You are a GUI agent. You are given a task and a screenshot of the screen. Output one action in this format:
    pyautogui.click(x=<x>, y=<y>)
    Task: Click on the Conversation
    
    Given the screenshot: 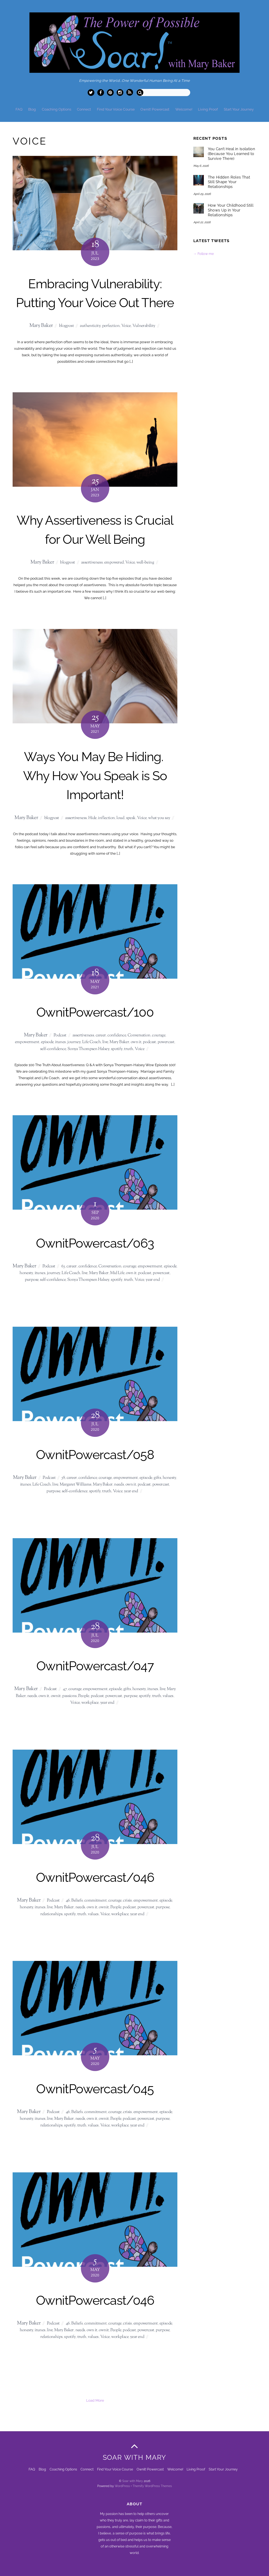 What is the action you would take?
    pyautogui.click(x=139, y=1035)
    